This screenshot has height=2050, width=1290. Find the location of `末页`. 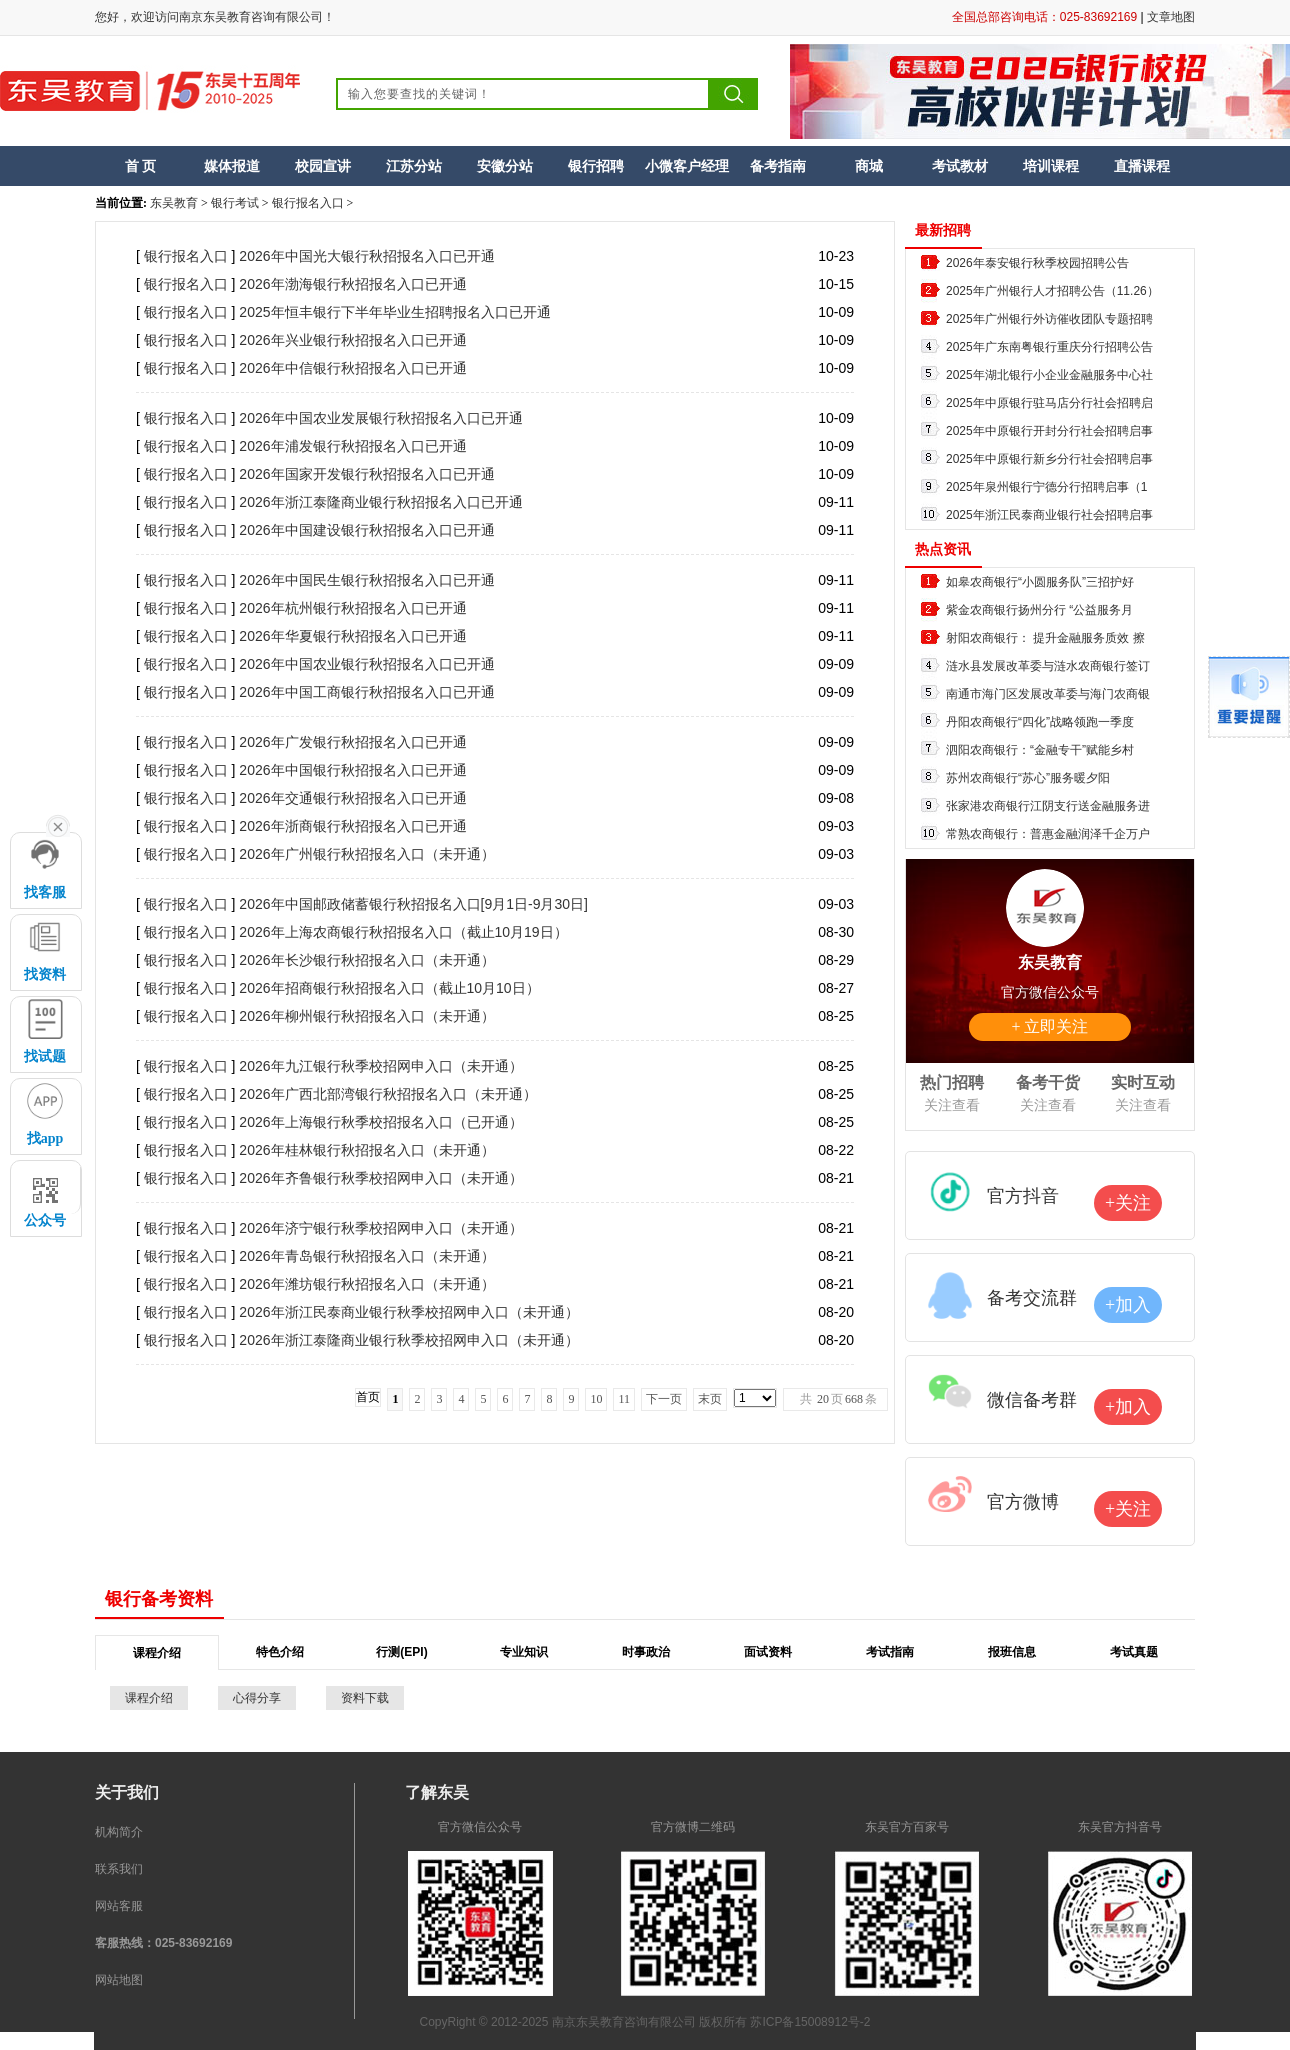

末页 is located at coordinates (710, 1399).